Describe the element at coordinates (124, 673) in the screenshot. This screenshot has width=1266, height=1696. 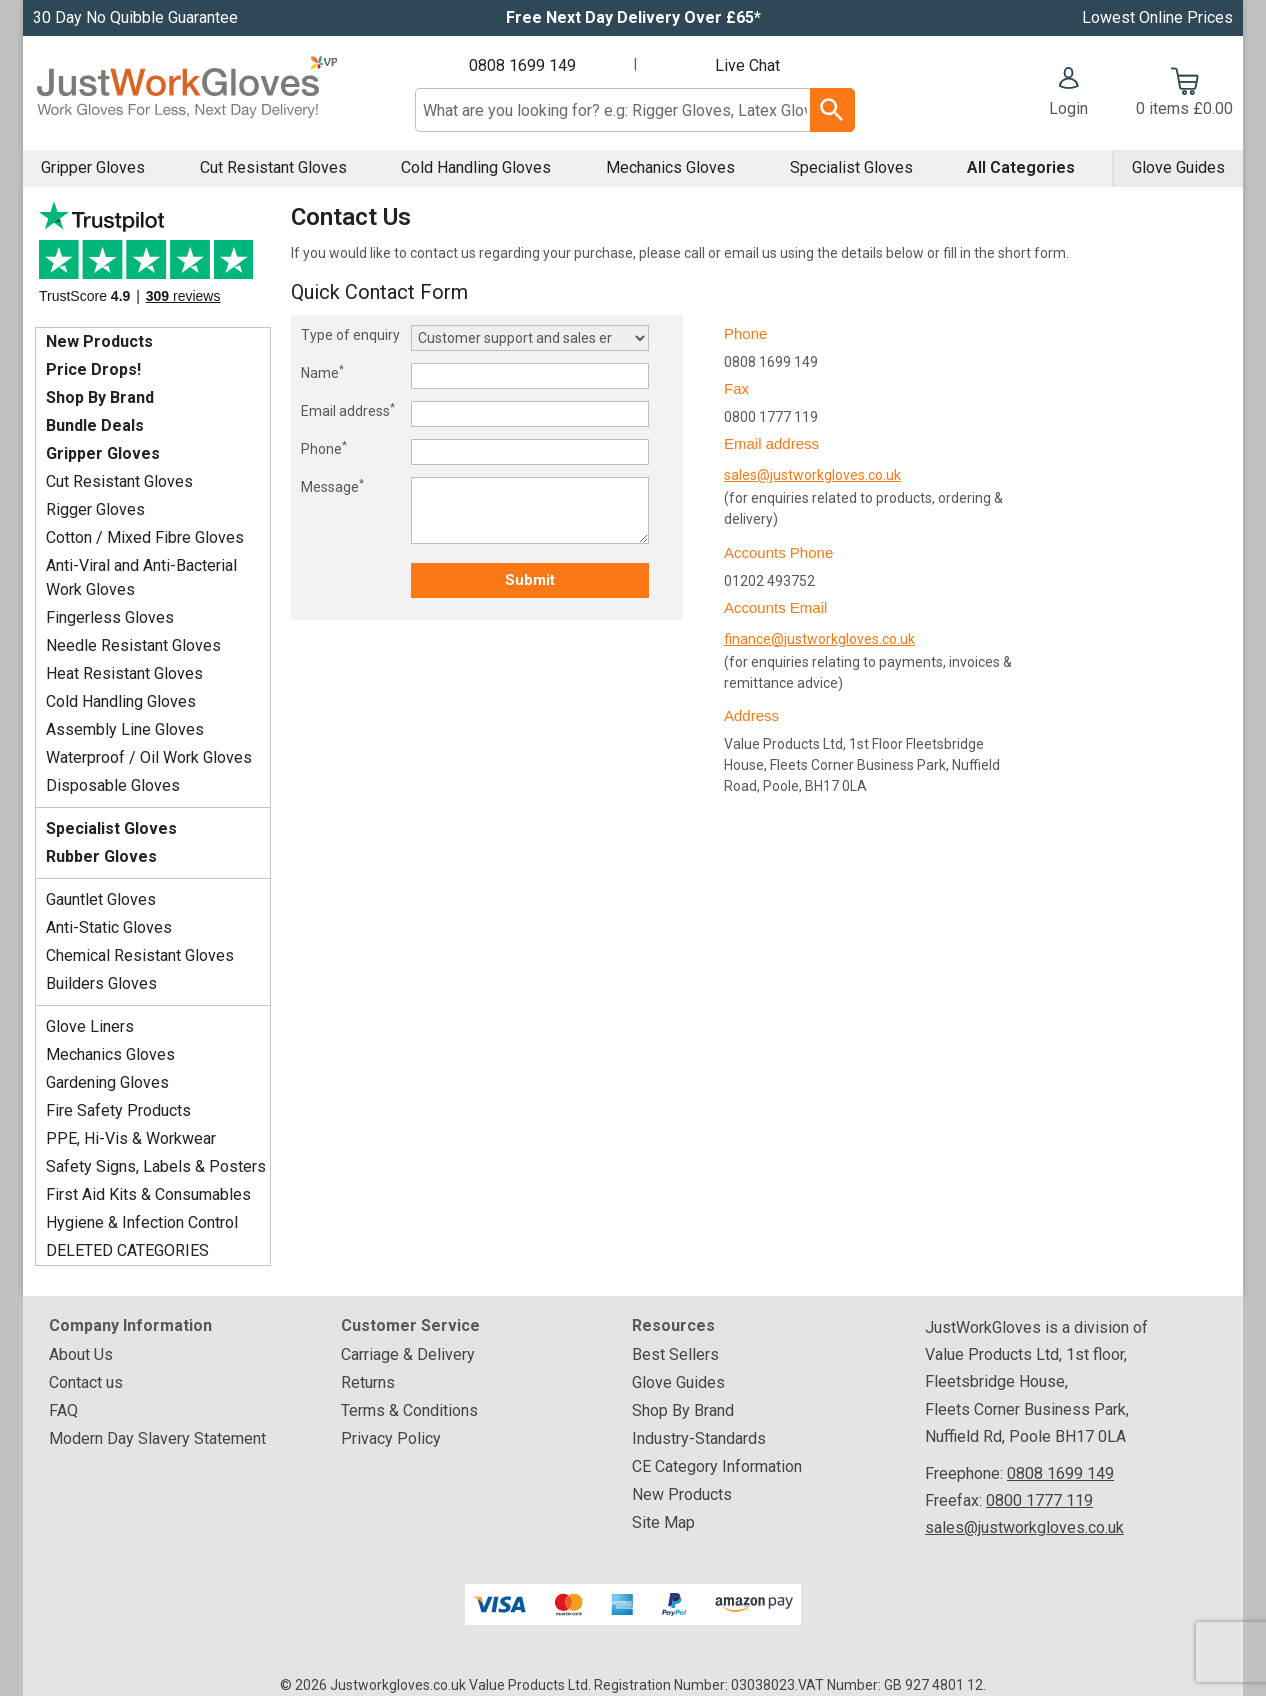
I see `Heat Resistant Gloves` at that location.